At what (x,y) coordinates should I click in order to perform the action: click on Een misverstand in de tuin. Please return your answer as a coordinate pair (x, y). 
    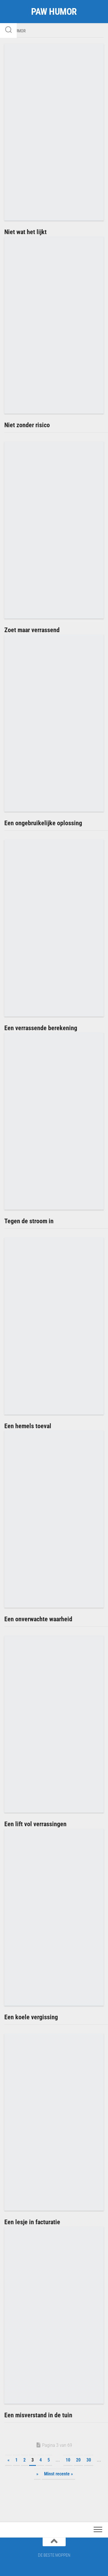
    Looking at the image, I should click on (38, 2415).